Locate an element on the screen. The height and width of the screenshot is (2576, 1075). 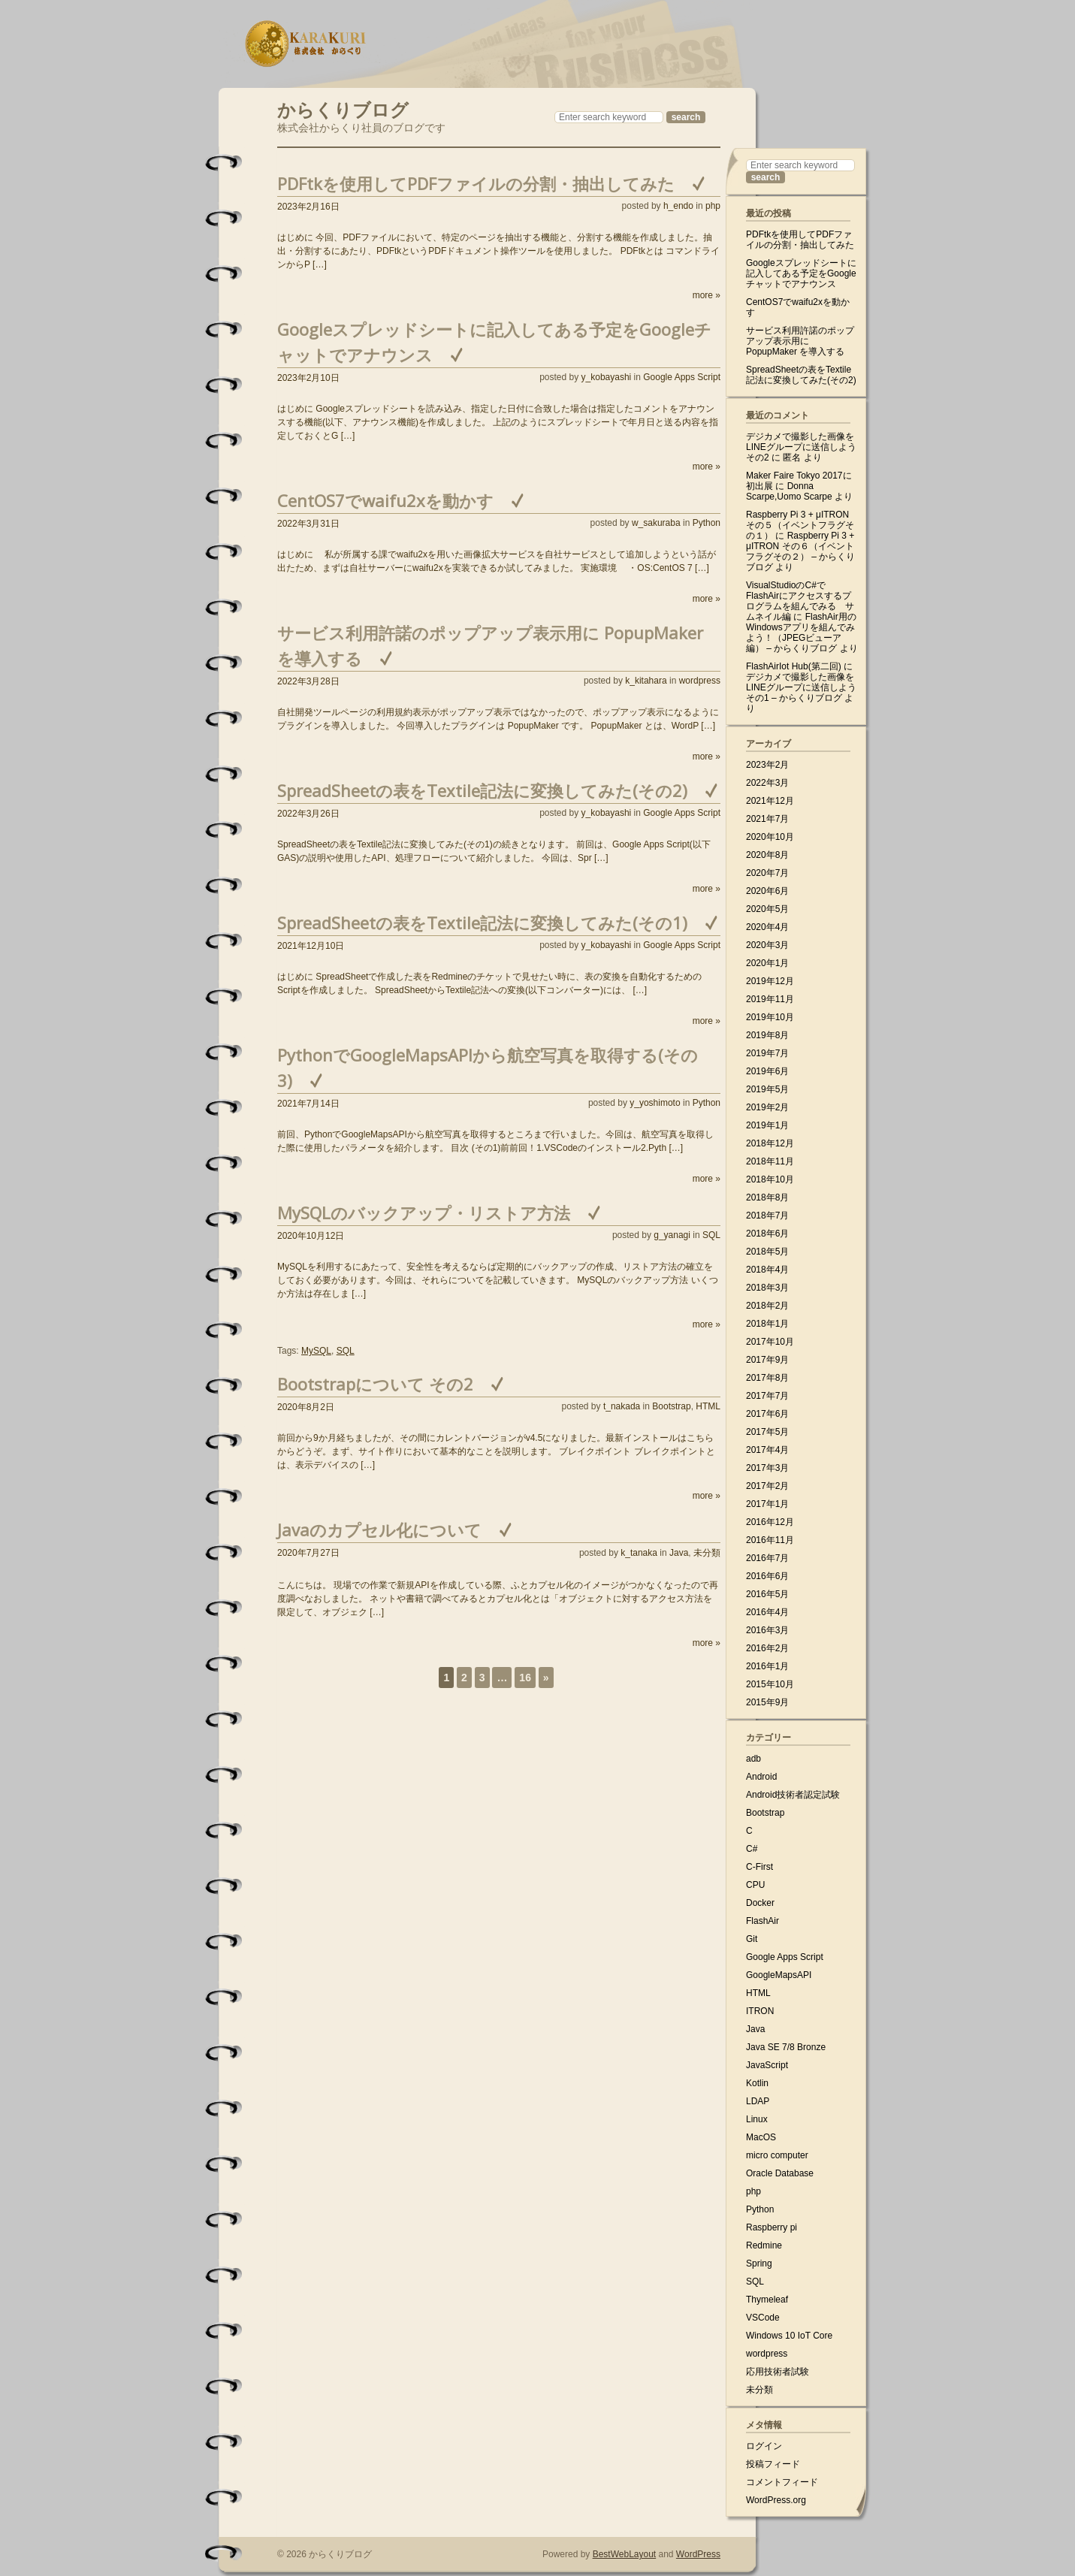
Git is located at coordinates (751, 1939).